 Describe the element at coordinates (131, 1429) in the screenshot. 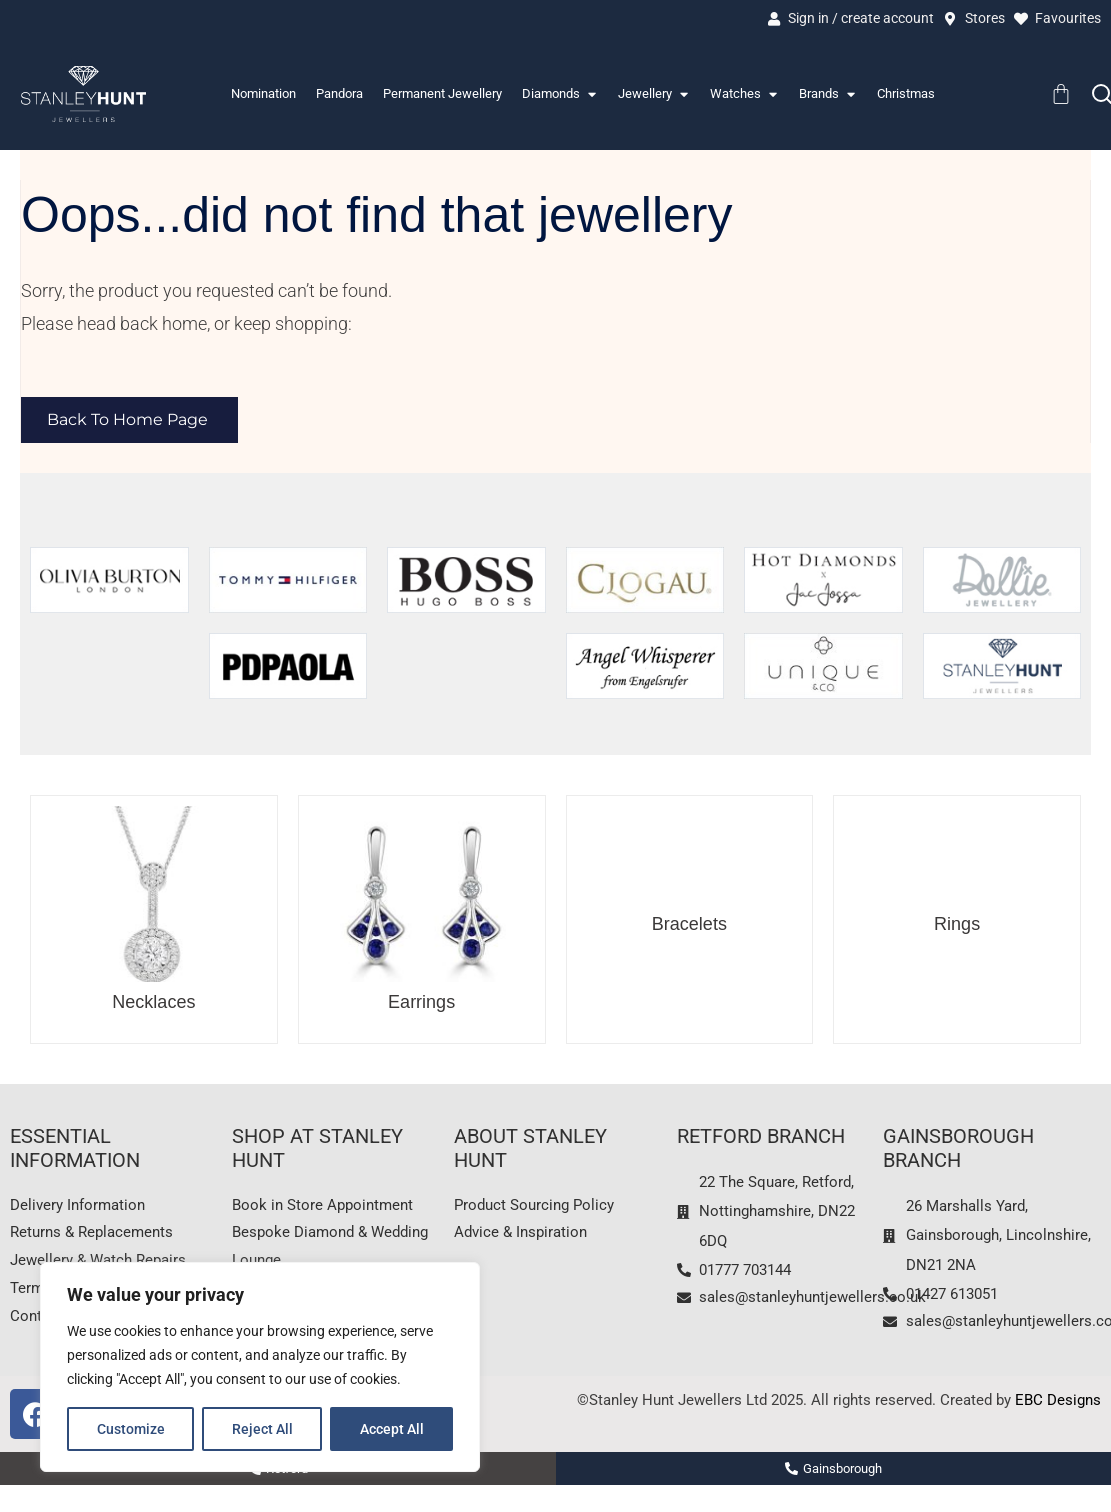

I see `Customize` at that location.